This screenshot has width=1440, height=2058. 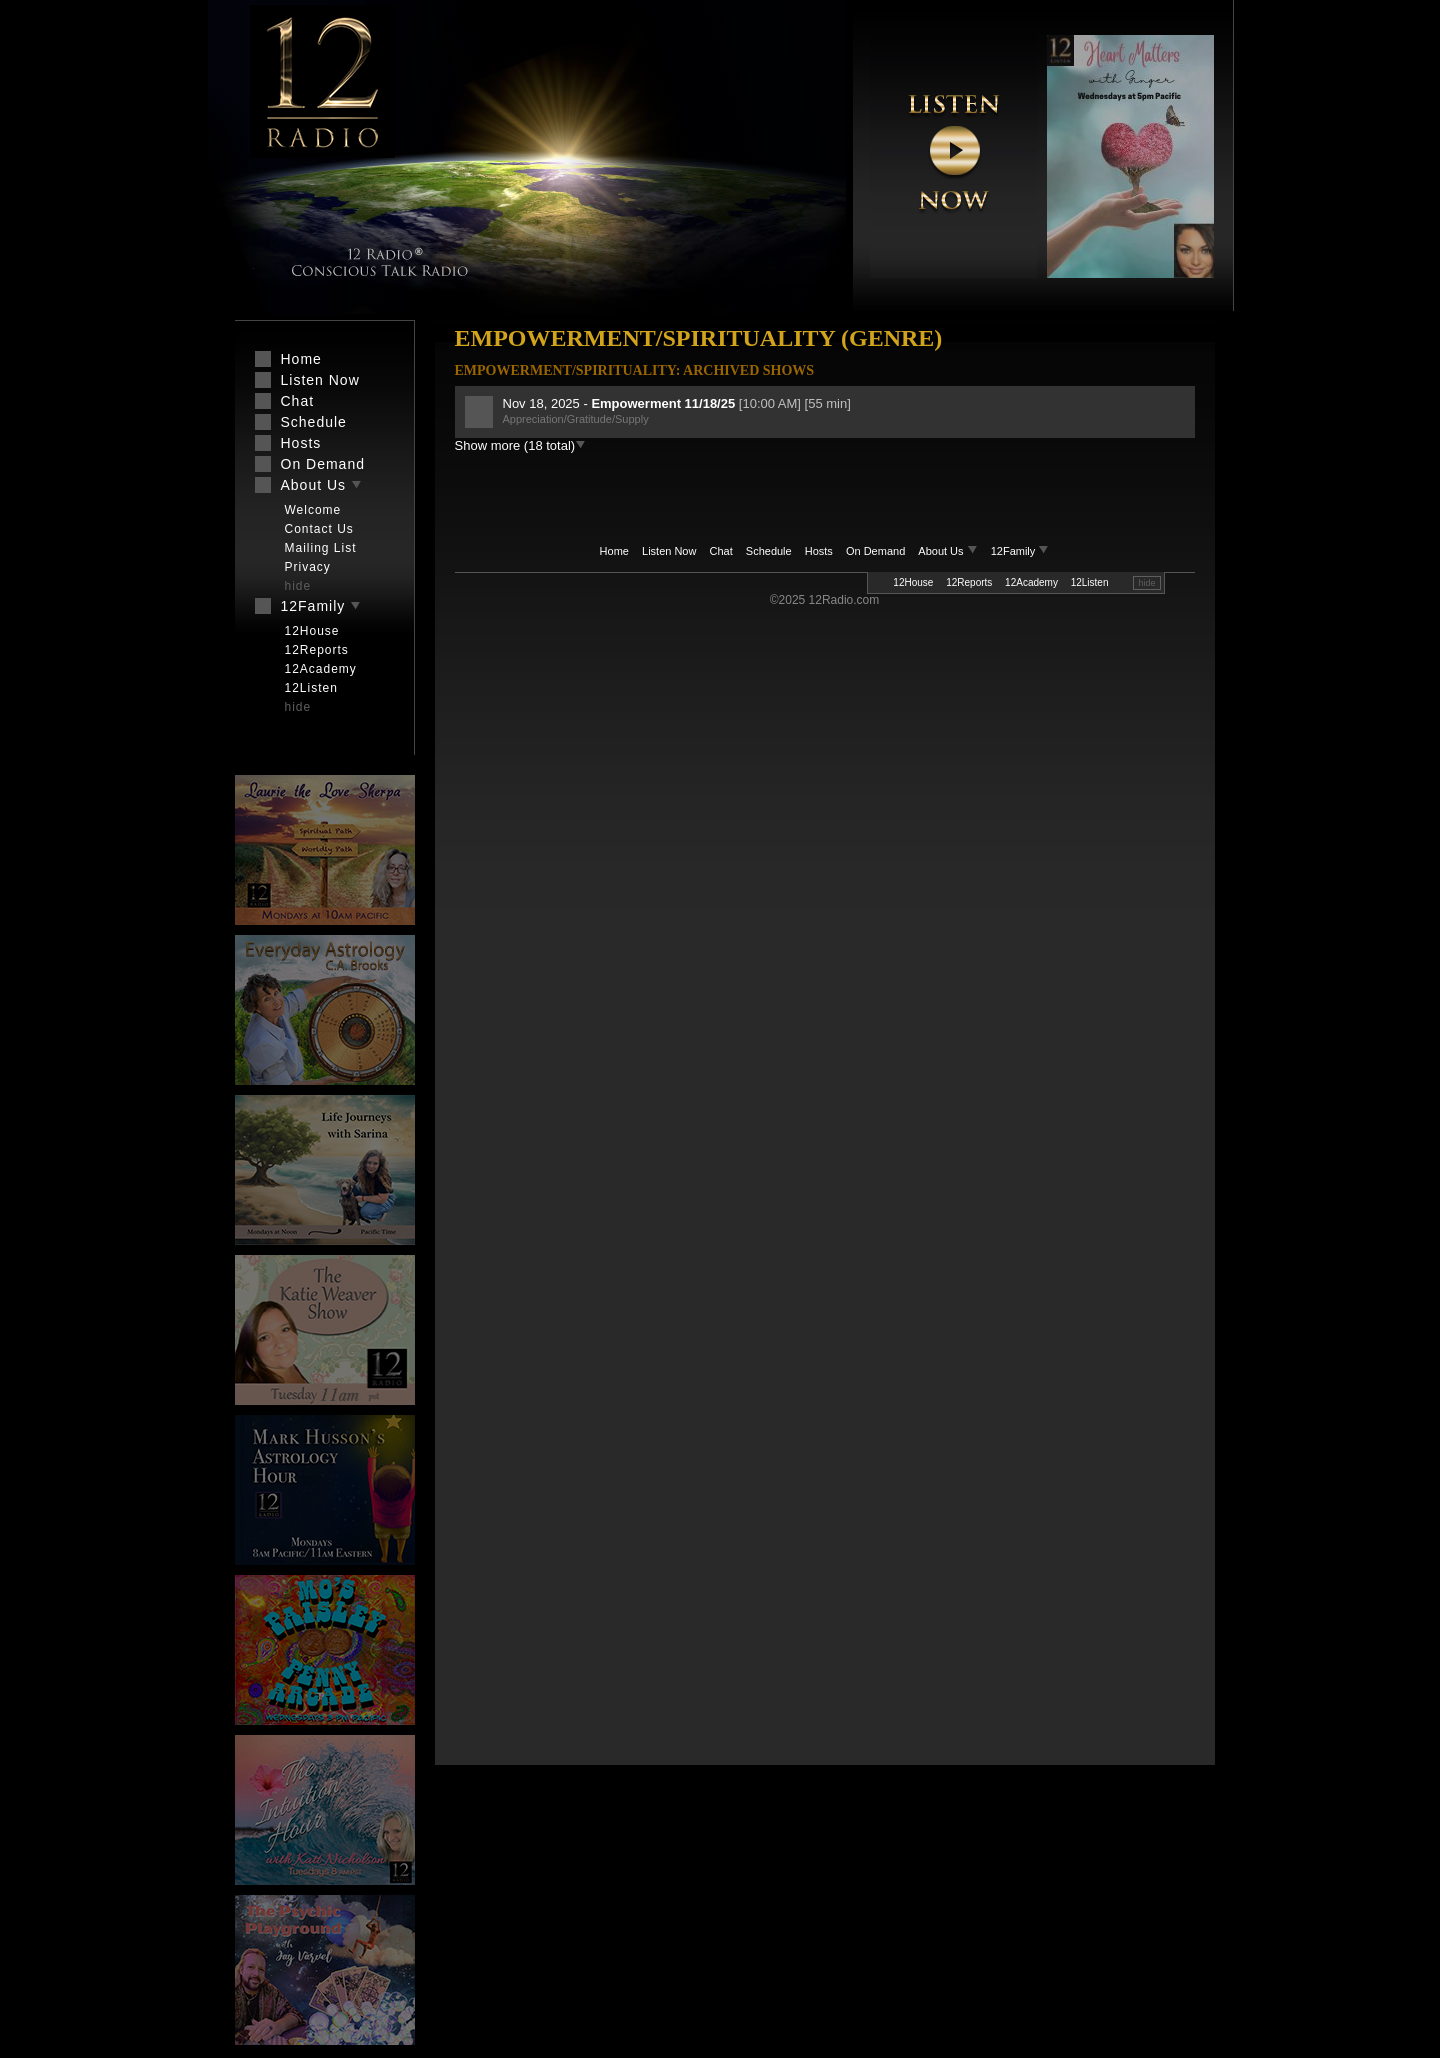 I want to click on 12Listen, so click(x=1090, y=582).